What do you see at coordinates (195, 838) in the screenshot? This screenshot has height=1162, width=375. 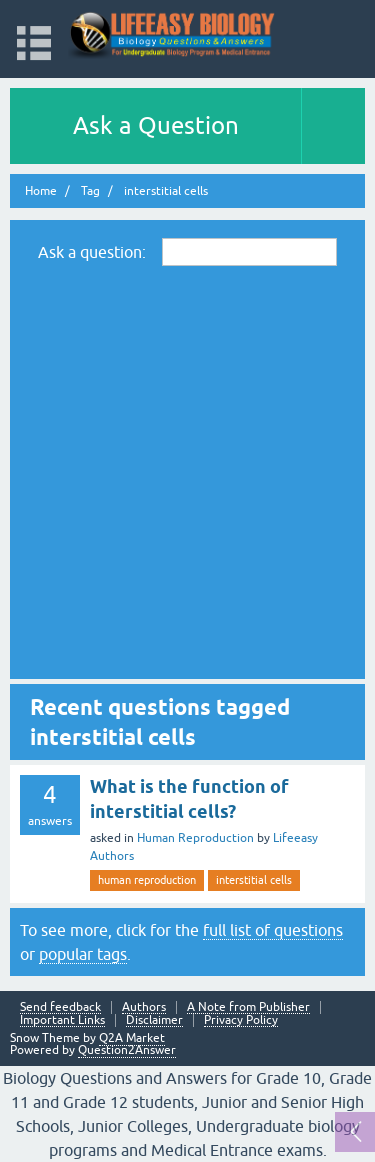 I see `Human Reproduction` at bounding box center [195, 838].